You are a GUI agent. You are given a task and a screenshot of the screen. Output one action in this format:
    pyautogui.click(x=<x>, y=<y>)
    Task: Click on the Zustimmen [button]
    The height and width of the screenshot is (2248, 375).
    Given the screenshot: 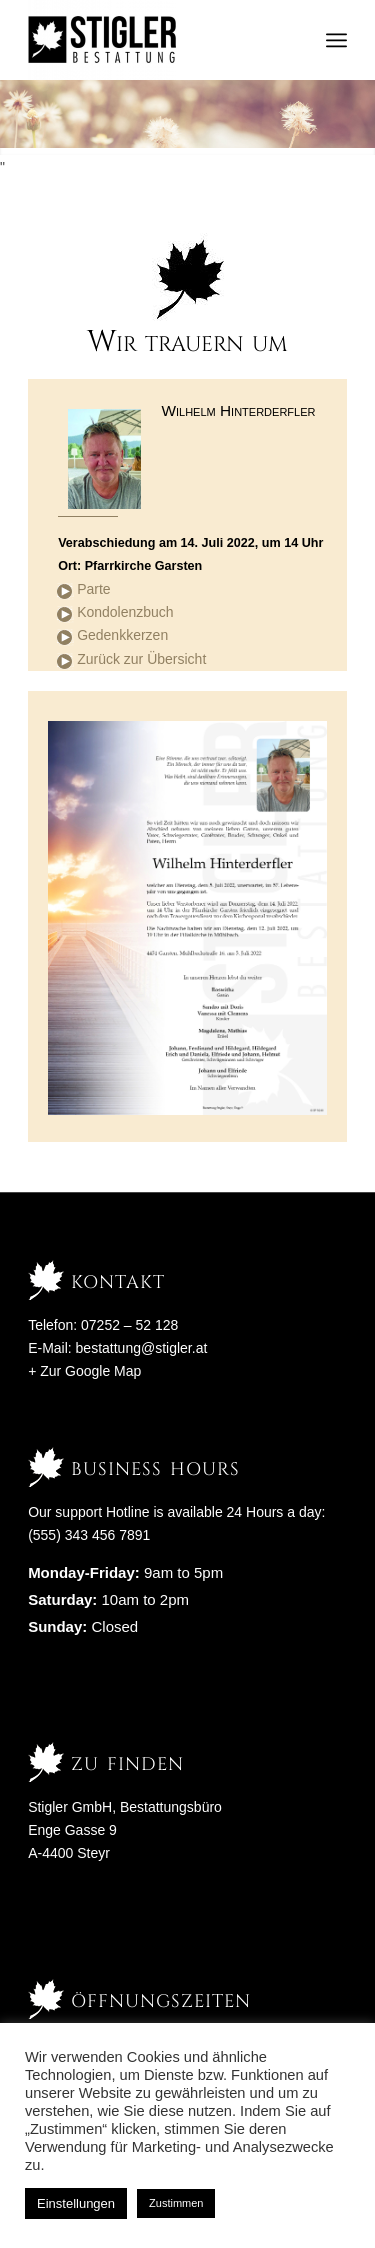 What is the action you would take?
    pyautogui.click(x=176, y=2203)
    